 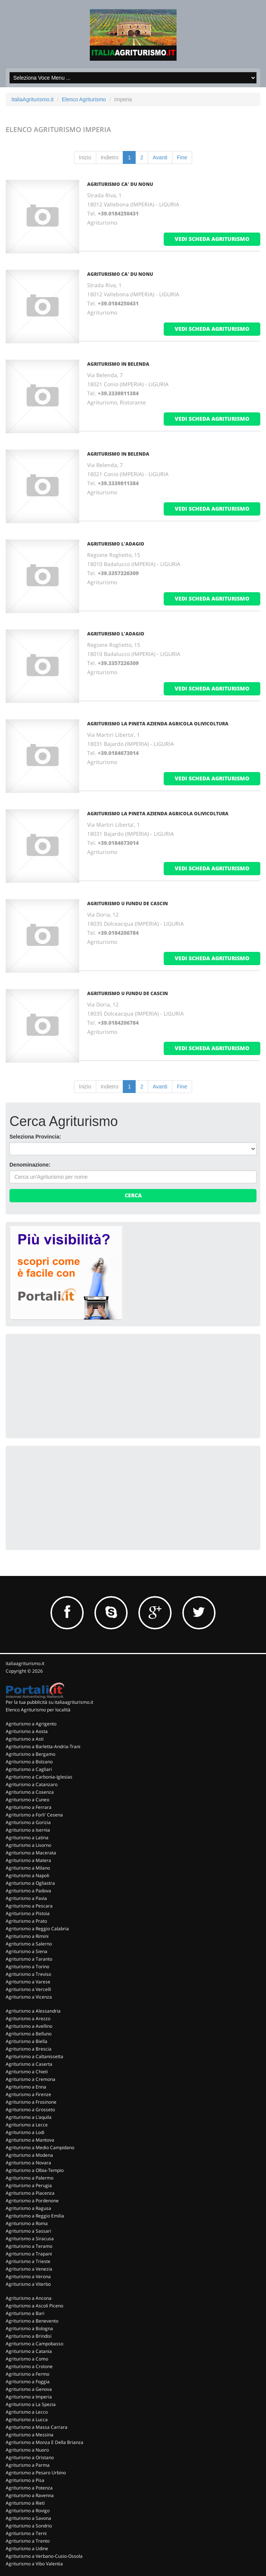 What do you see at coordinates (31, 1852) in the screenshot?
I see `Agriturismo a Macerata` at bounding box center [31, 1852].